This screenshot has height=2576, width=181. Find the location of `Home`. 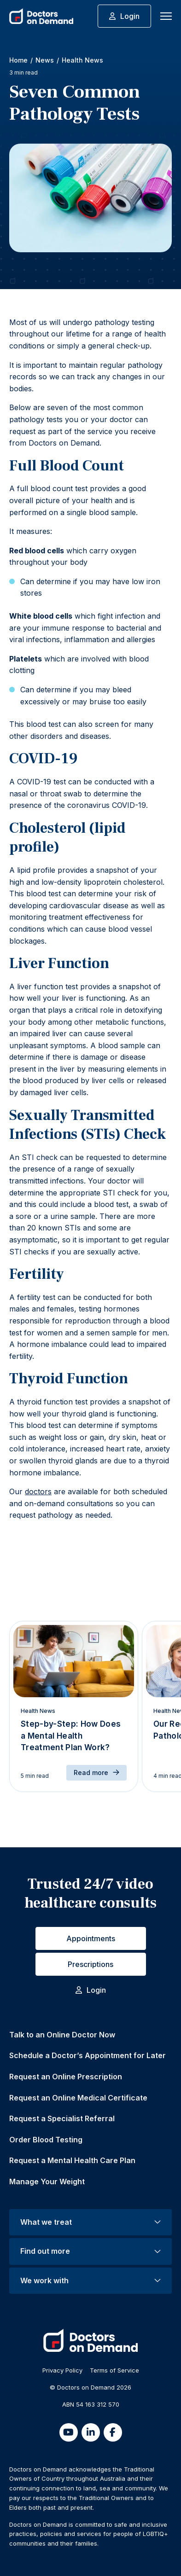

Home is located at coordinates (18, 60).